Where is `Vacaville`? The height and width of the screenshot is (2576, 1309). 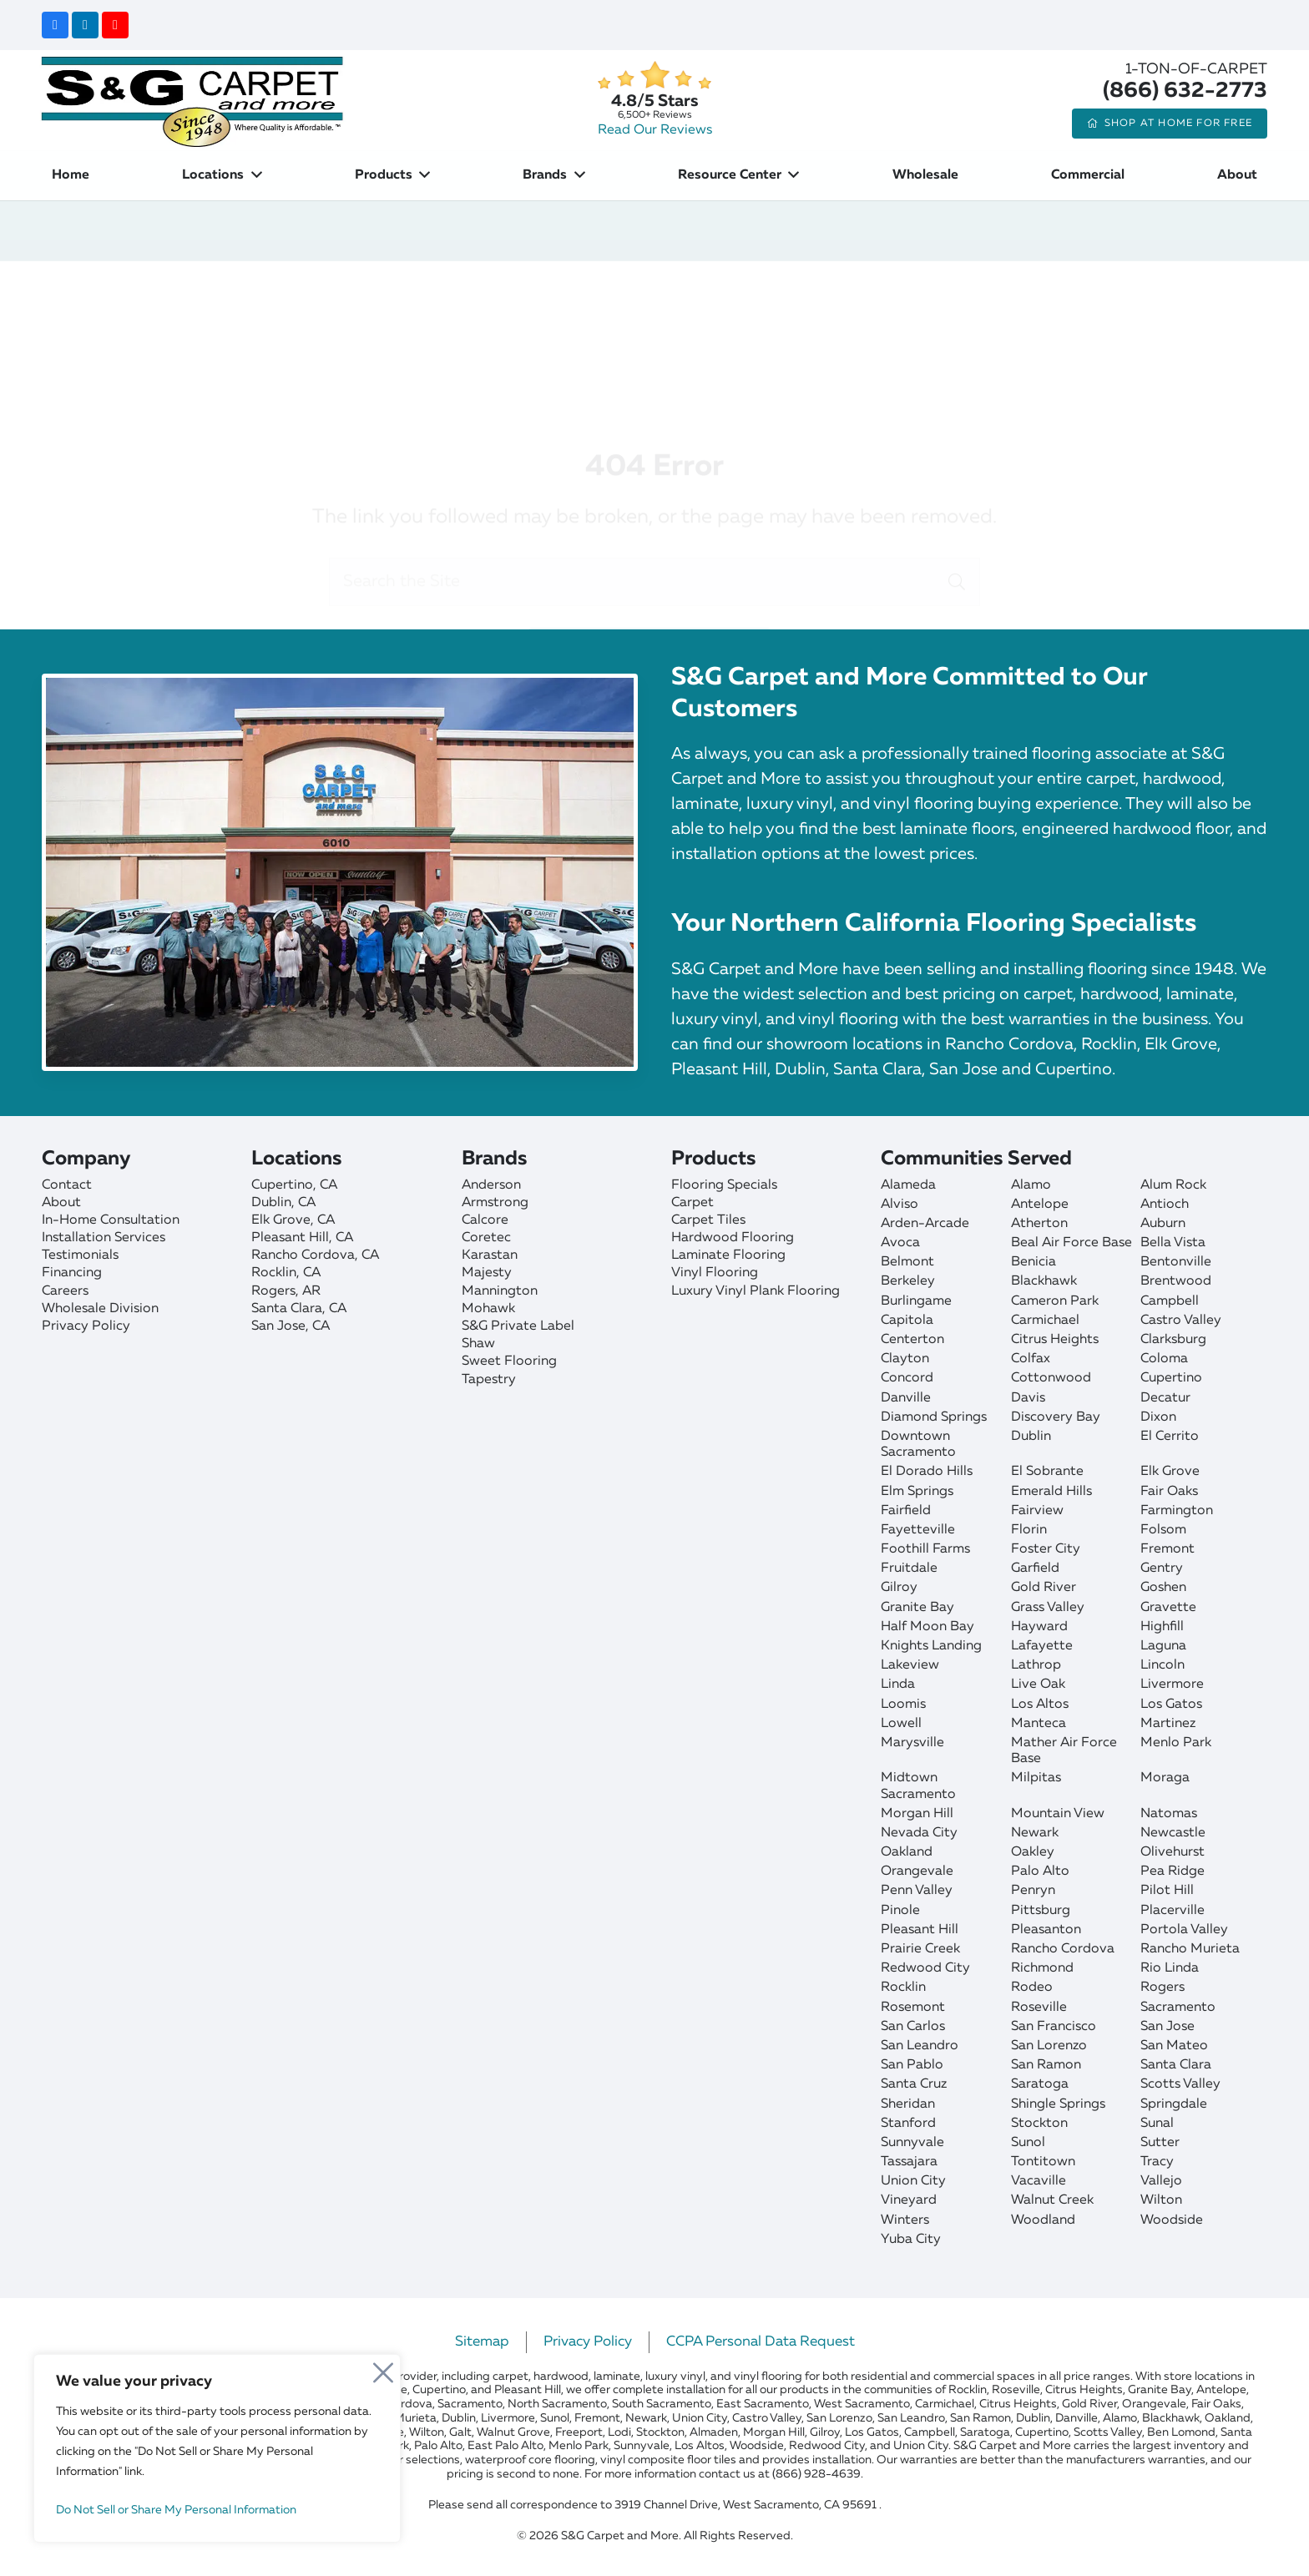 Vacaville is located at coordinates (1038, 2181).